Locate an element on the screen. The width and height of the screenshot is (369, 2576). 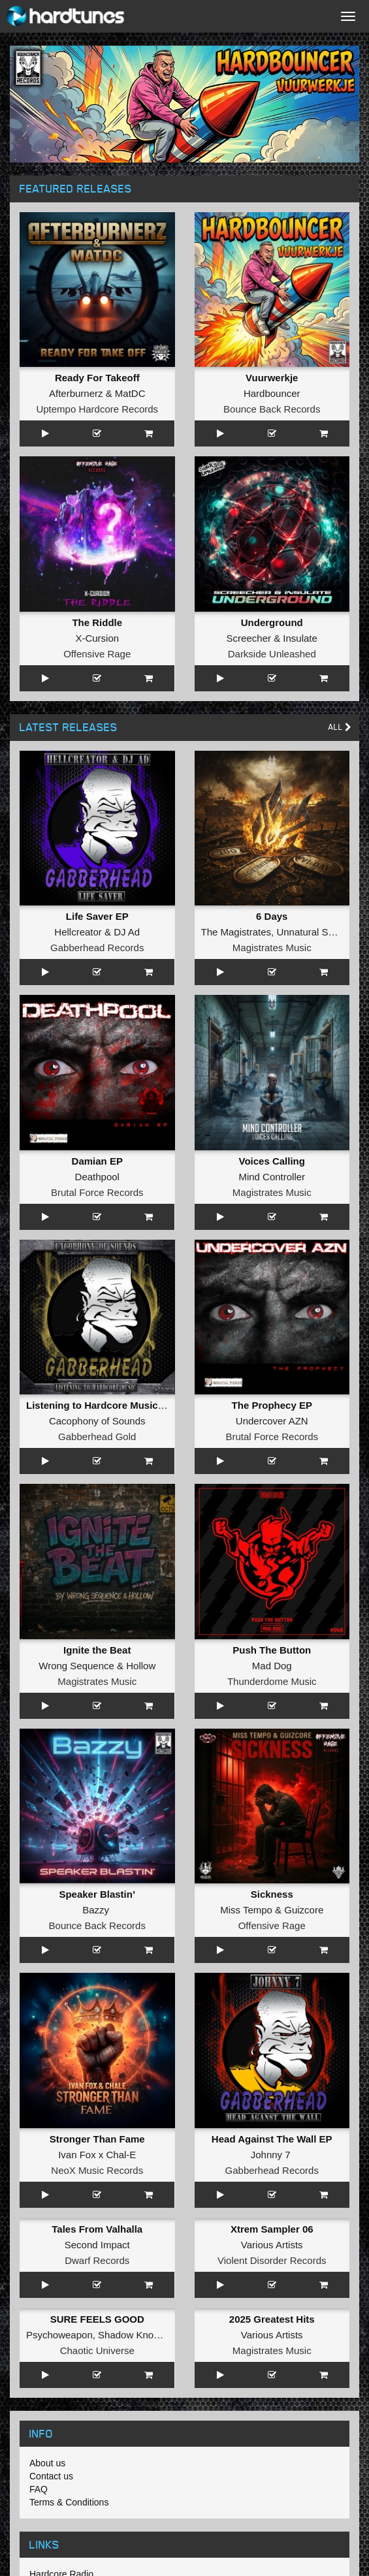
Screecher is located at coordinates (249, 638).